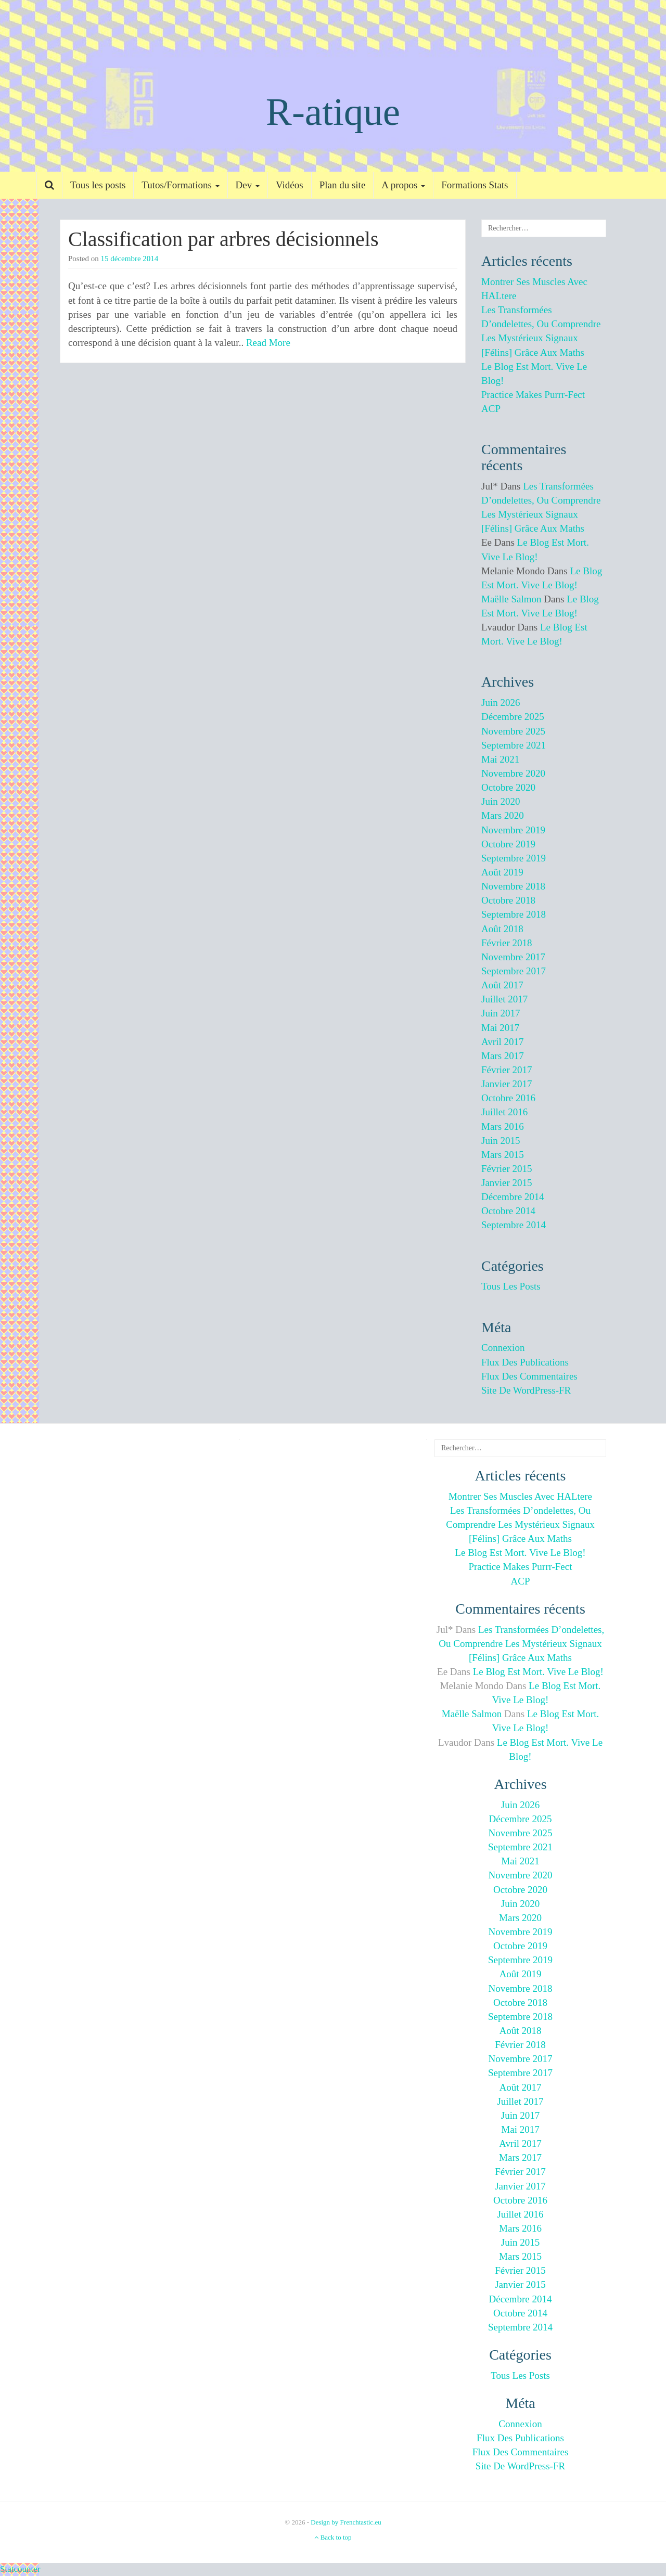 The height and width of the screenshot is (2576, 666). I want to click on juin 2026, so click(500, 702).